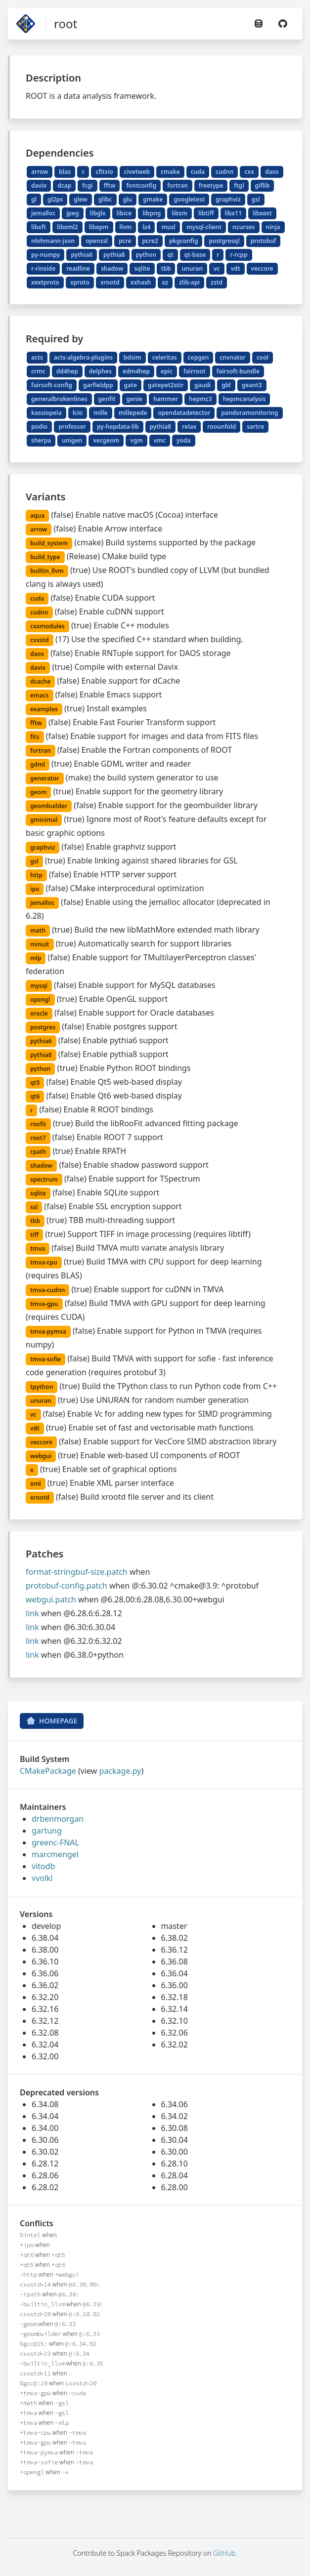 The width and height of the screenshot is (310, 2576). I want to click on cuda, so click(198, 171).